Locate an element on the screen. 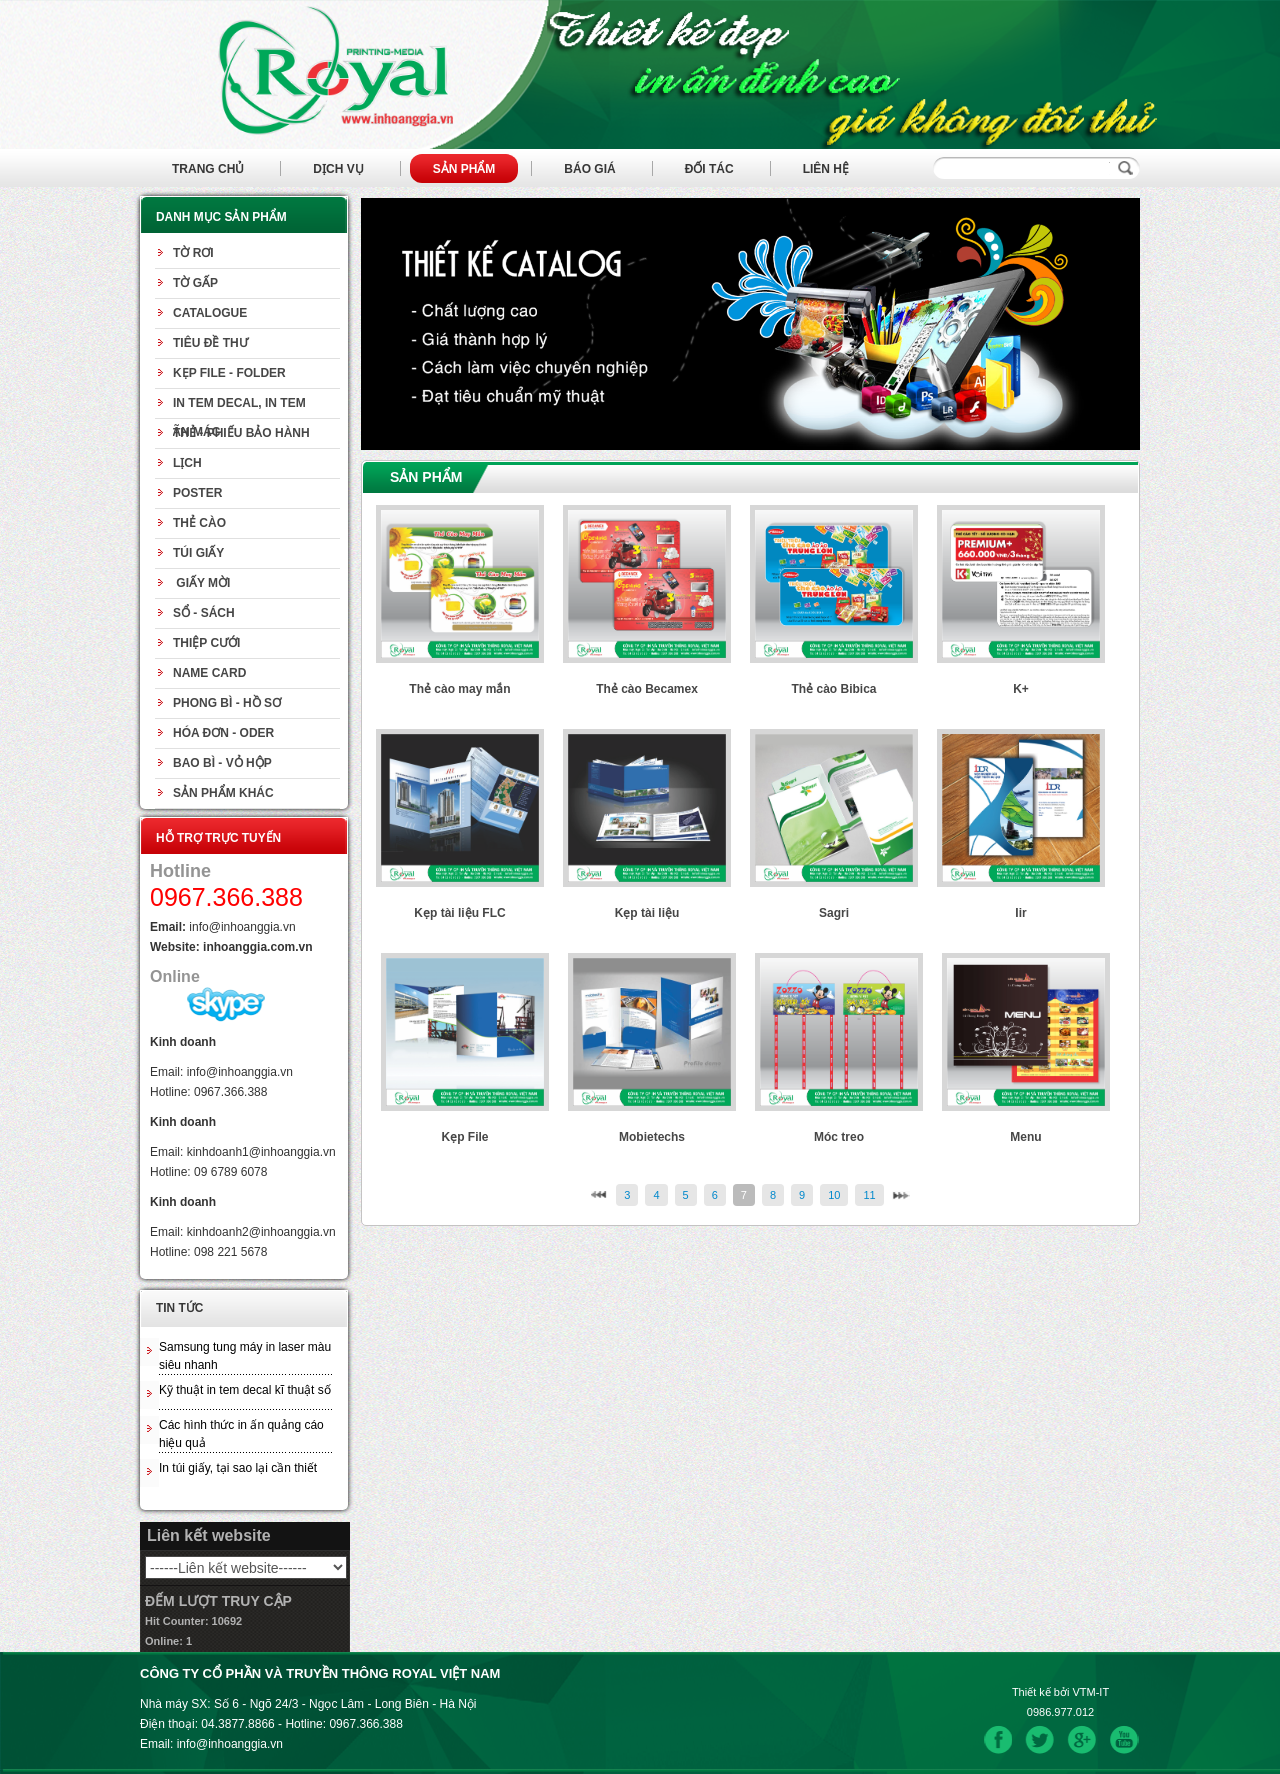 This screenshot has height=1774, width=1280. Liên hệ is located at coordinates (826, 169).